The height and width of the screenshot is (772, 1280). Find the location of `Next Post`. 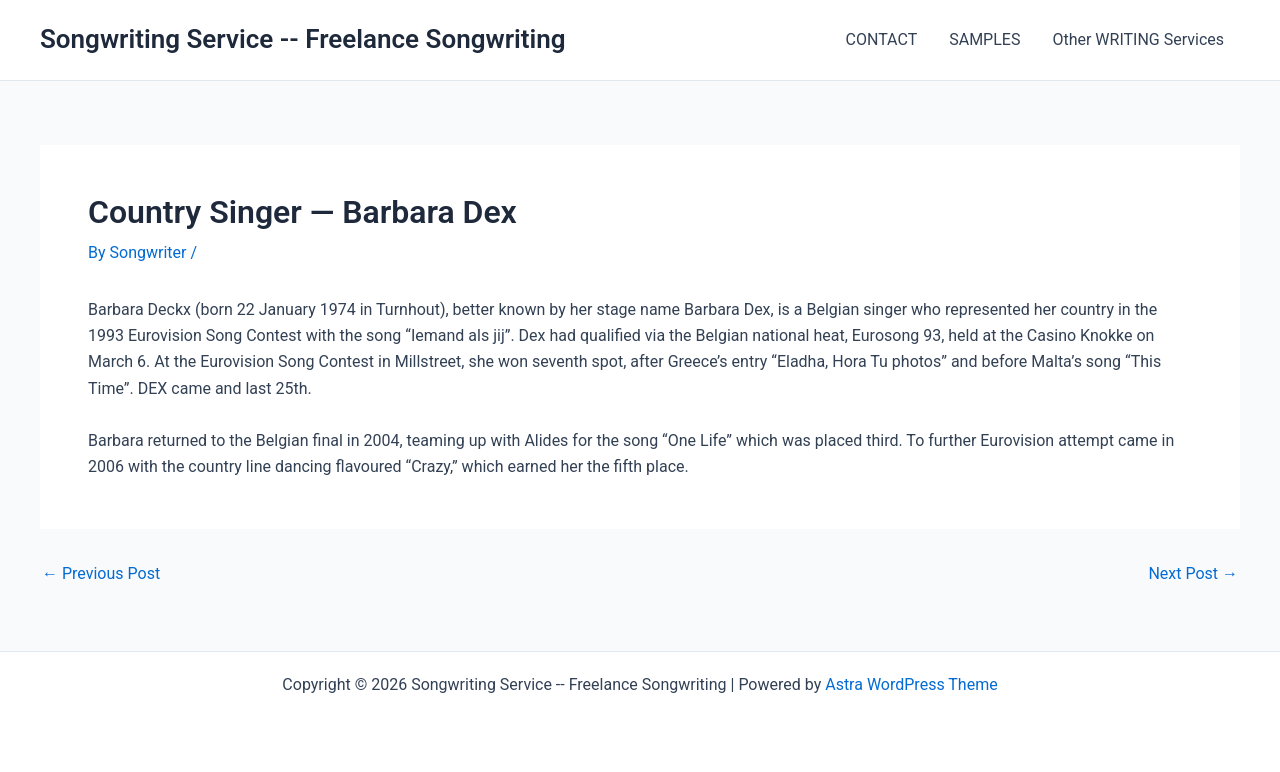

Next Post is located at coordinates (1193, 574).